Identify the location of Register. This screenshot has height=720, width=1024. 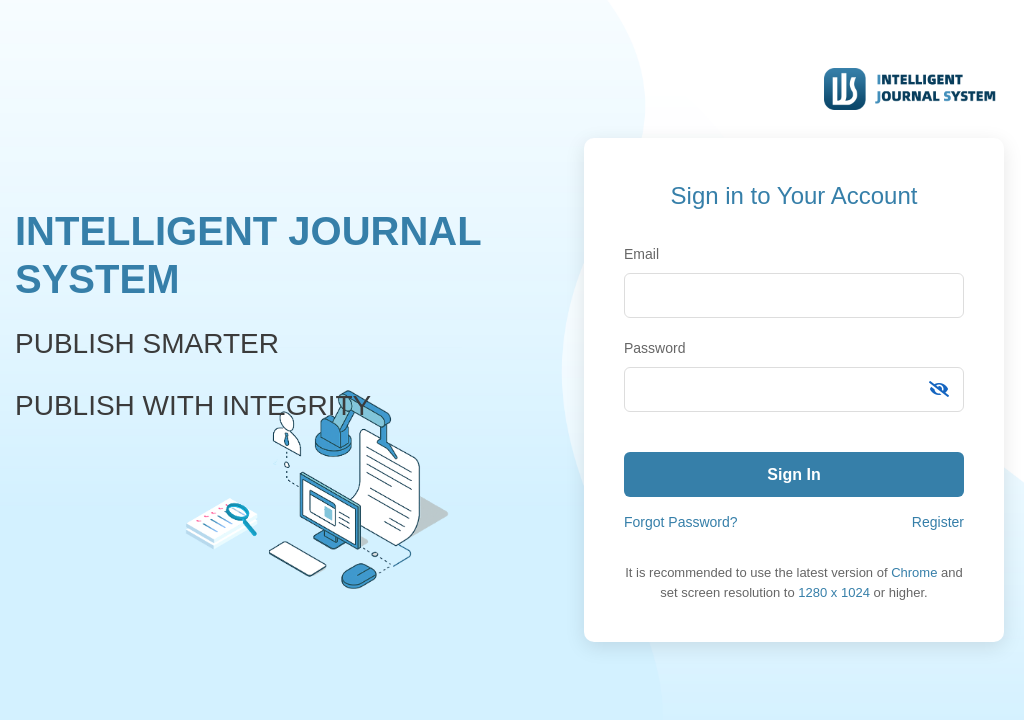
(938, 522).